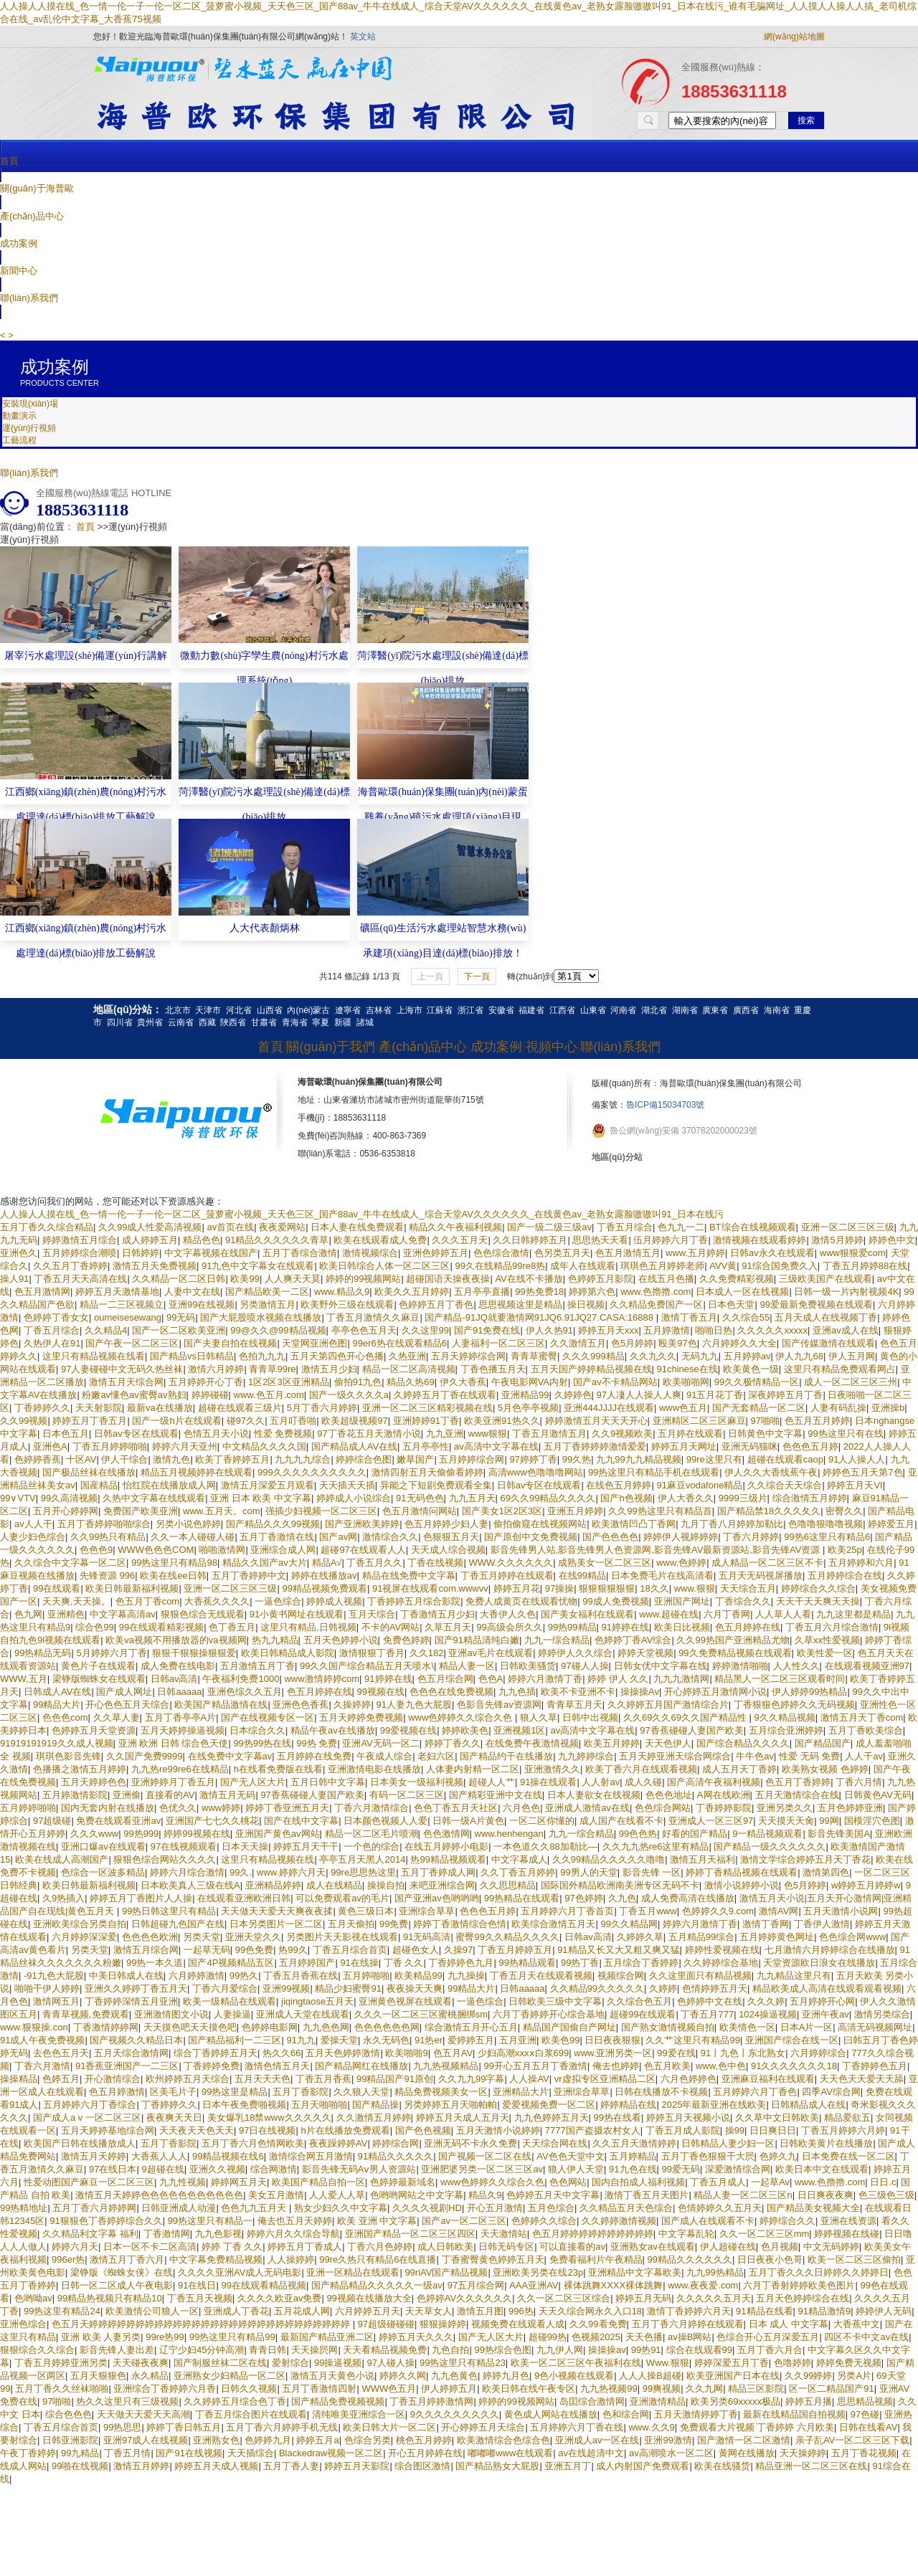 This screenshot has height=2576, width=918. I want to click on 成熟美女一区二区三区, so click(604, 1562).